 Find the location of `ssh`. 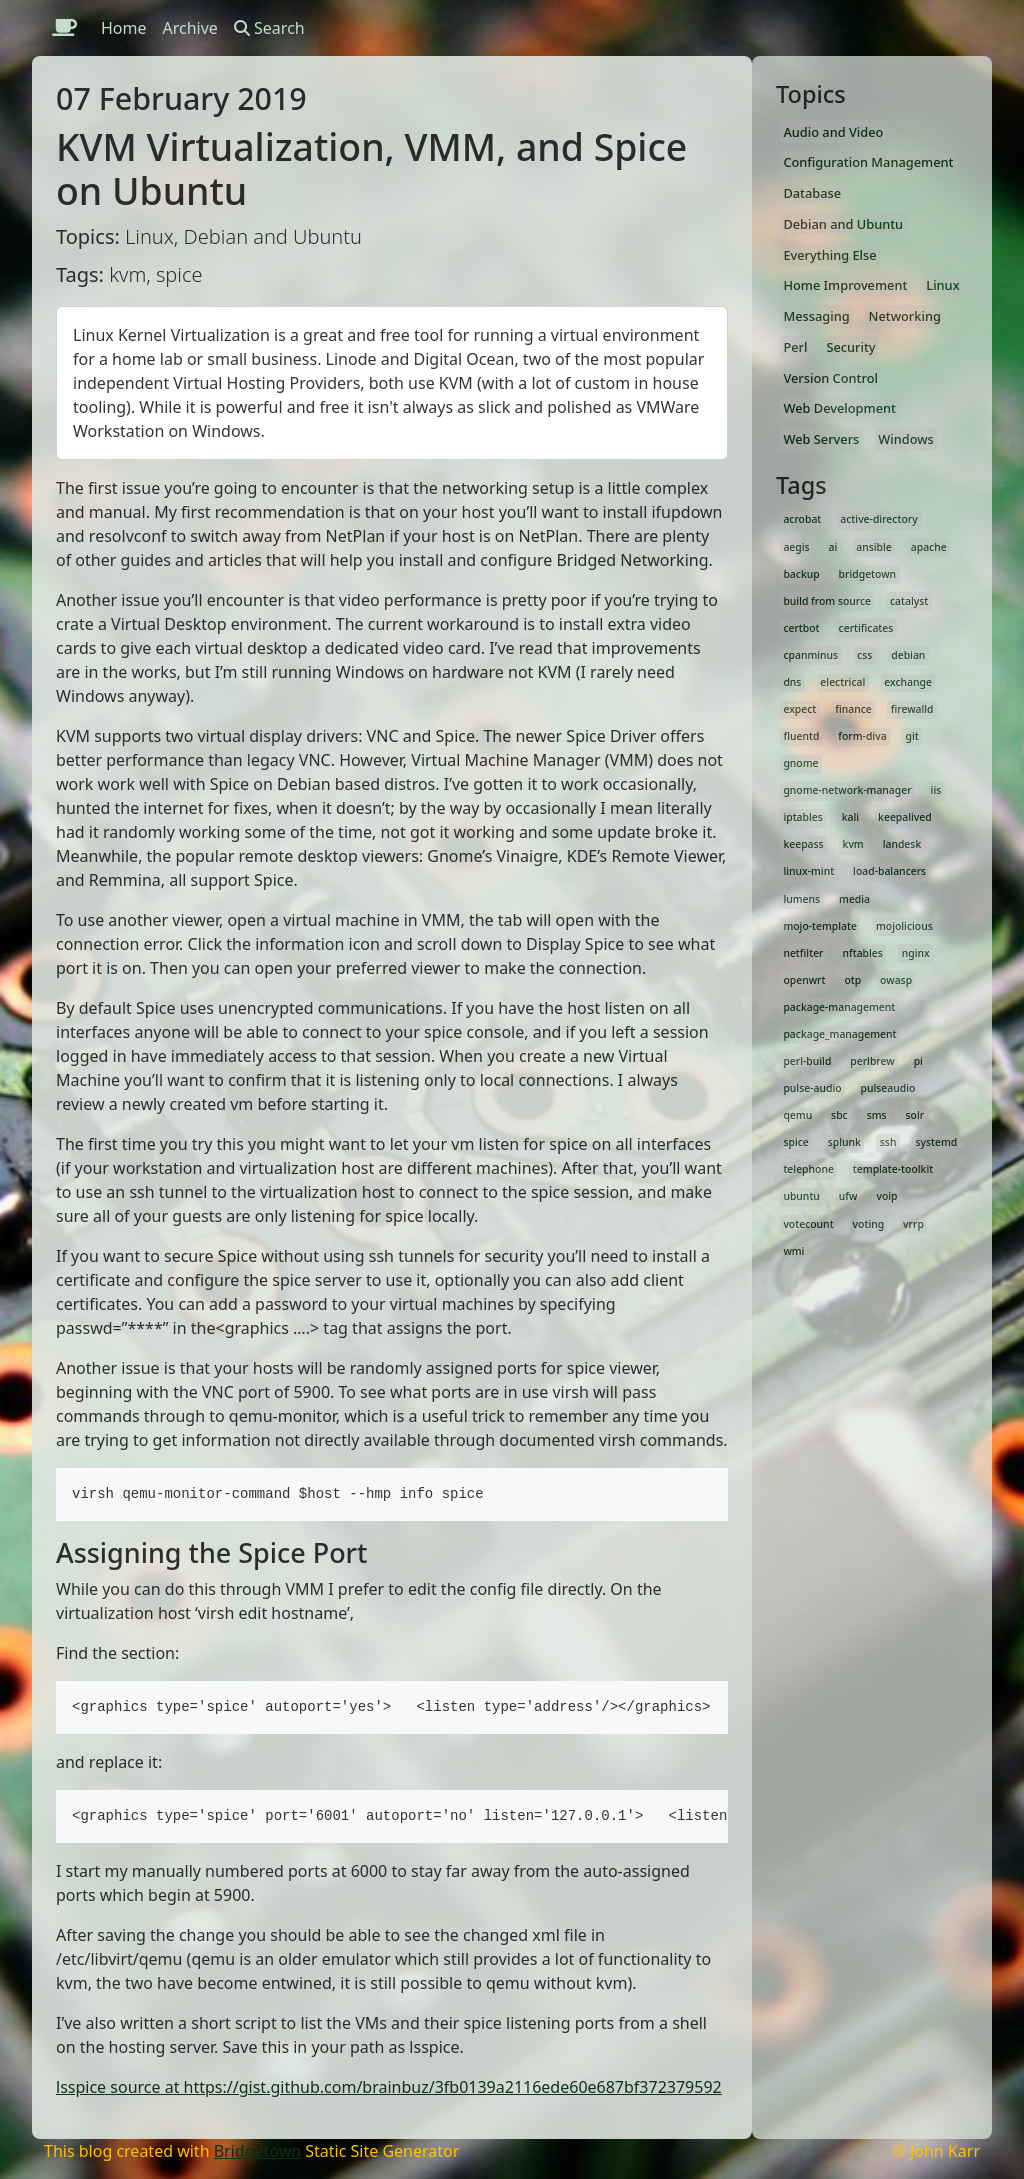

ssh is located at coordinates (888, 1142).